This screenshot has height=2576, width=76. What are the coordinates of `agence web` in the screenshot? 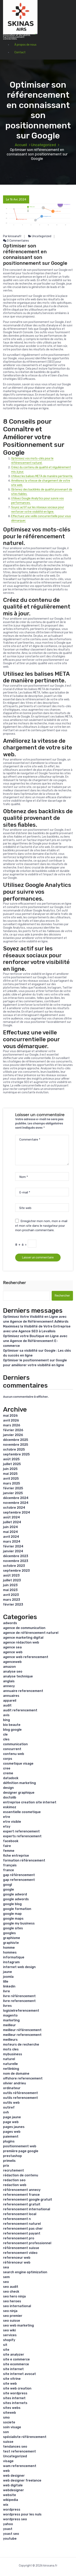 It's located at (12, 1652).